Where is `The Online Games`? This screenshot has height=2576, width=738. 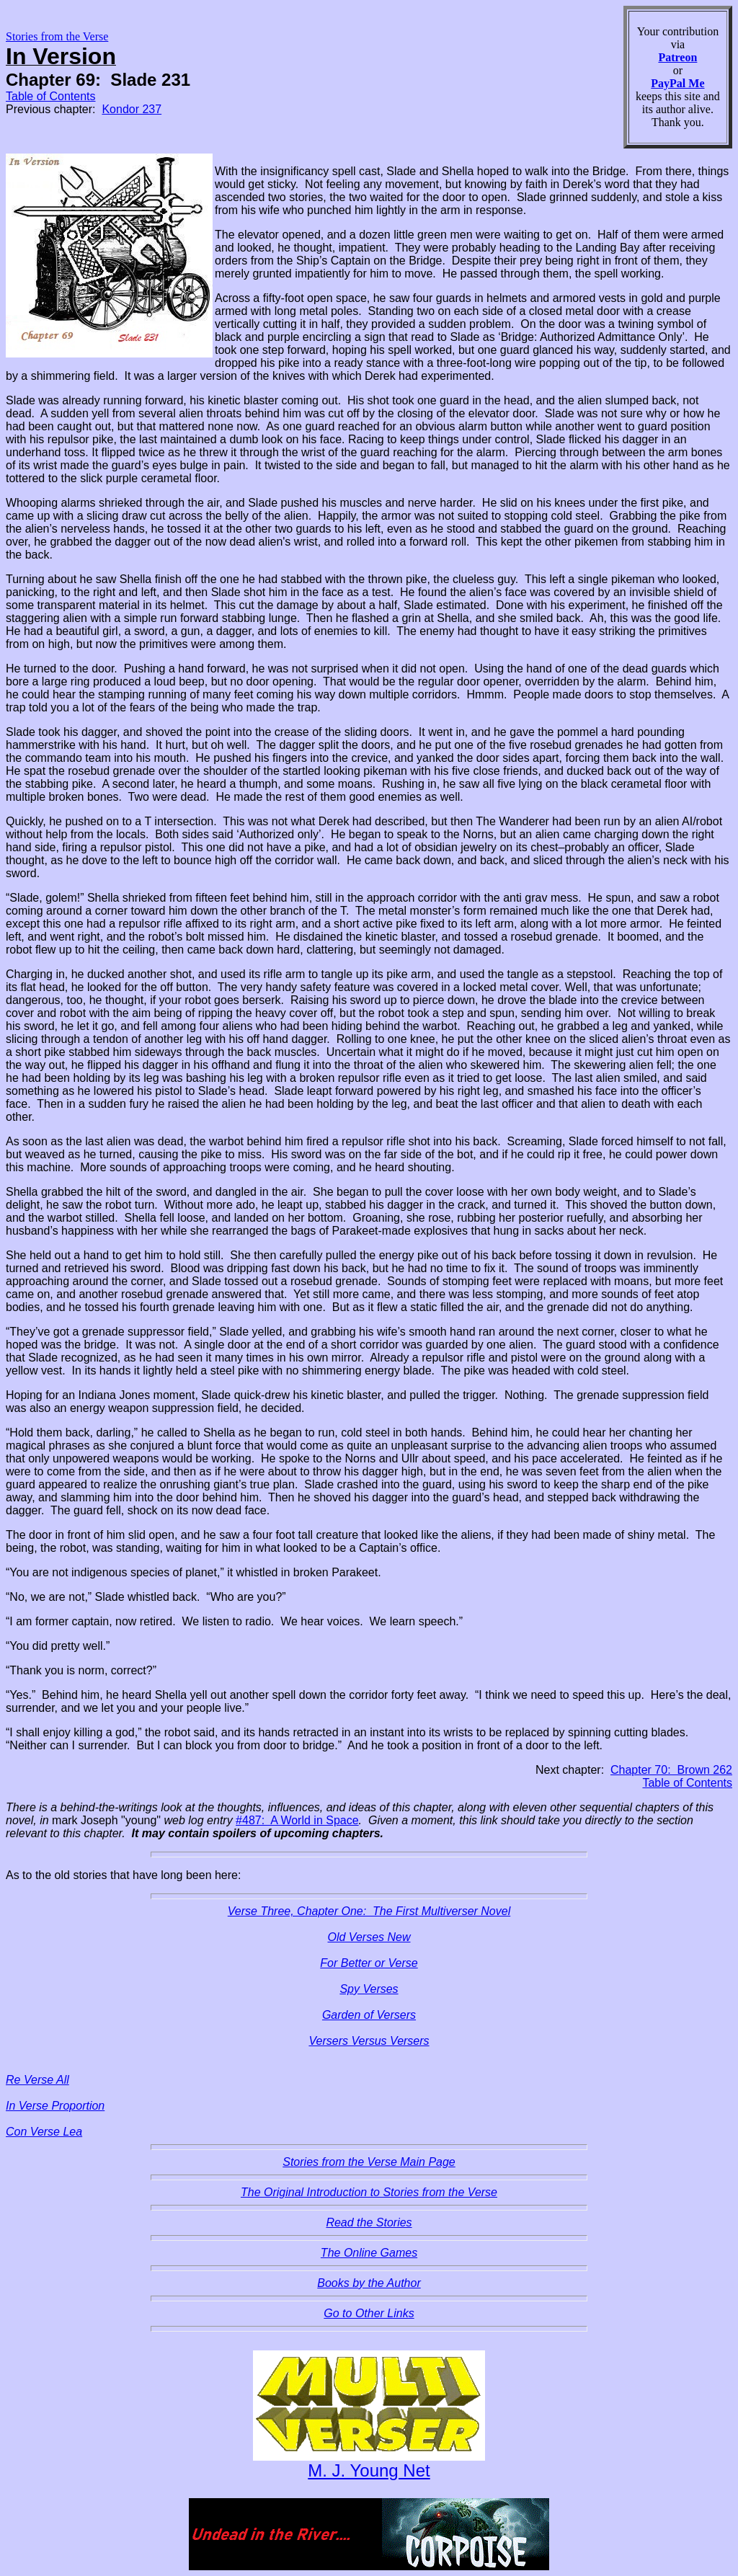 The Online Games is located at coordinates (369, 2253).